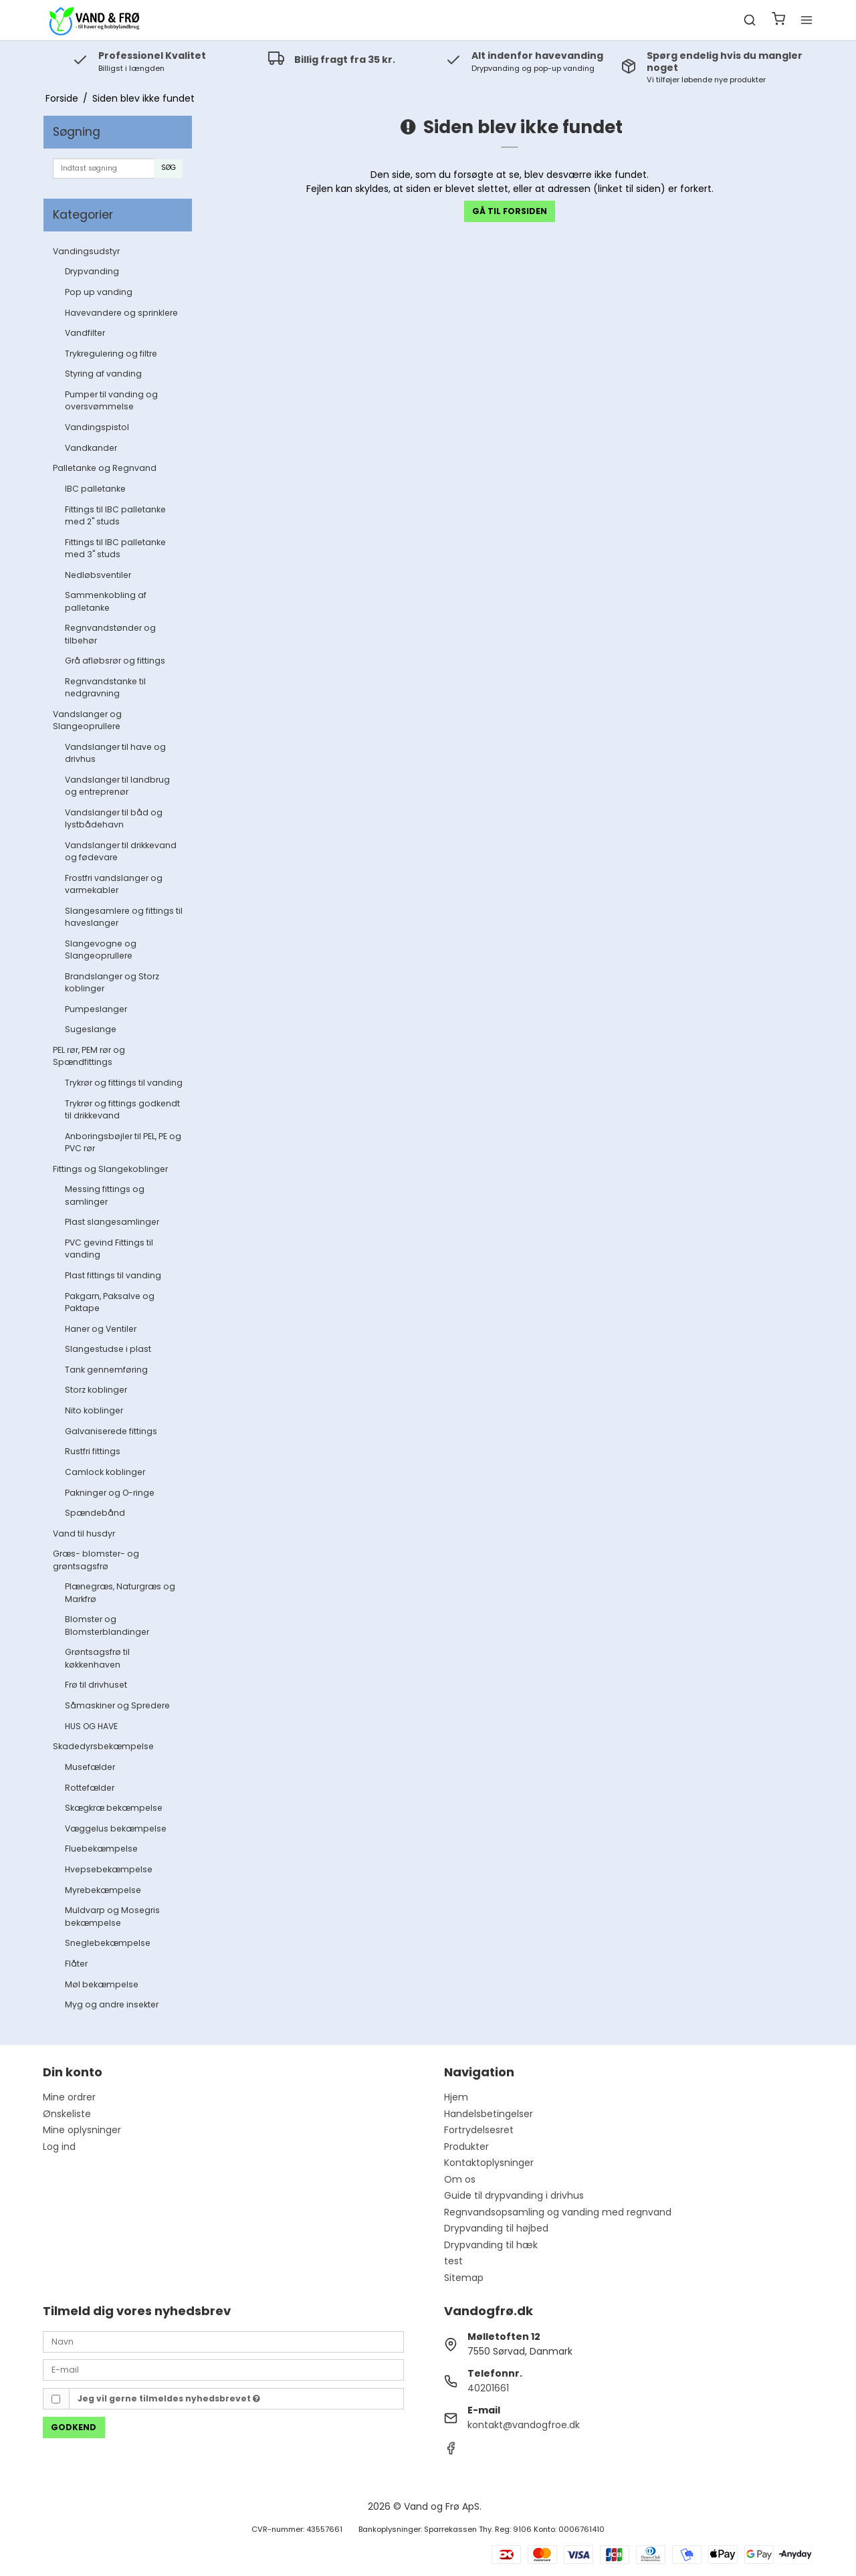 Image resolution: width=856 pixels, height=2576 pixels. Describe the element at coordinates (105, 687) in the screenshot. I see `Regnvandstanke til nedgravning` at that location.